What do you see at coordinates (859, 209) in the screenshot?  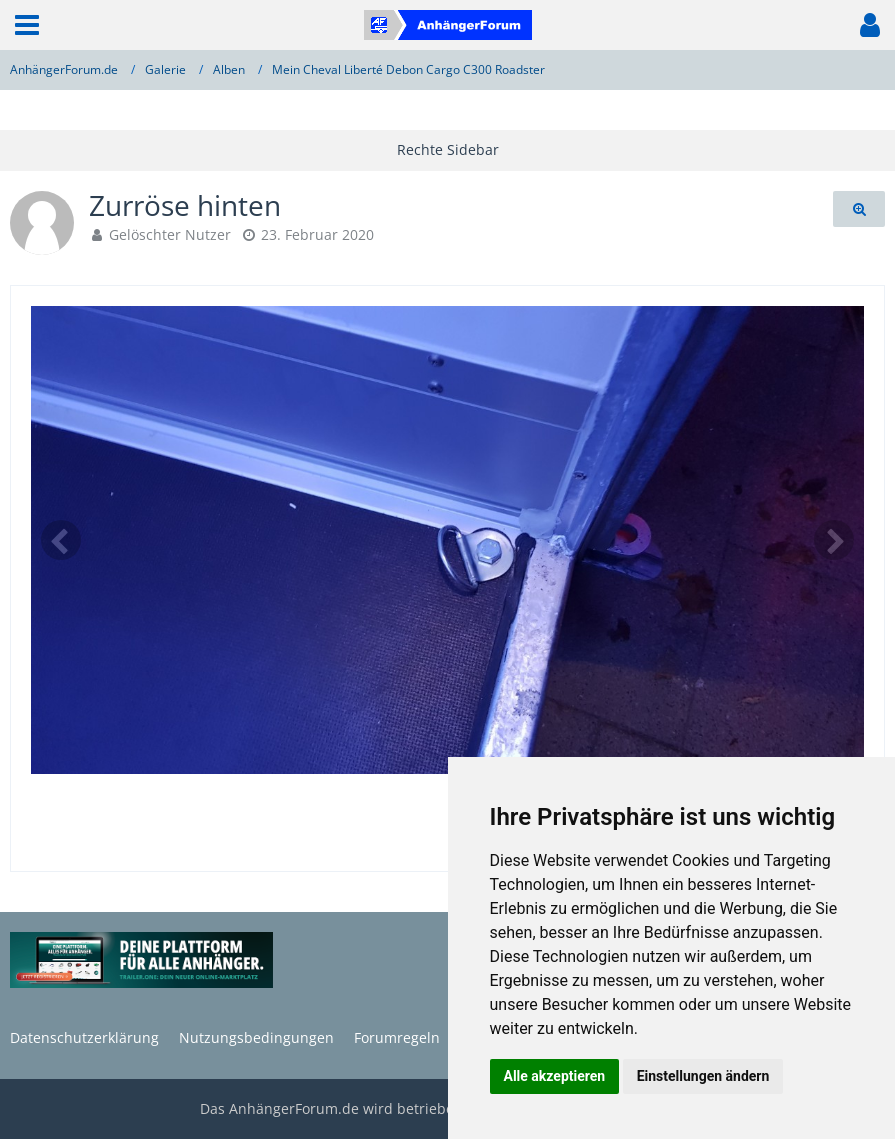 I see `[Originalgröße anzeigen]` at bounding box center [859, 209].